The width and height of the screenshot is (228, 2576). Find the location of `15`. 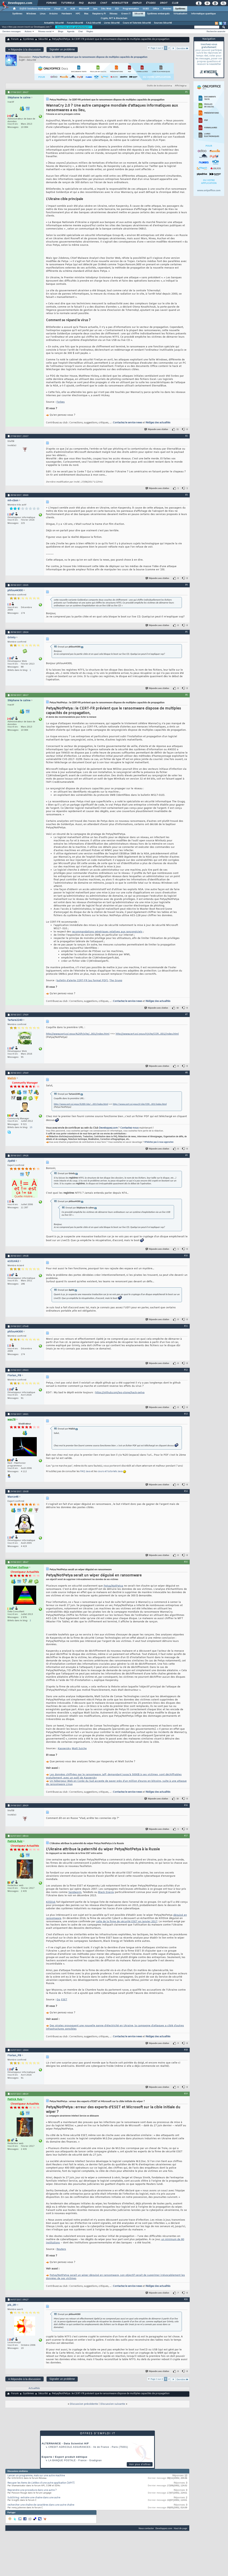

15 is located at coordinates (31, 1127).